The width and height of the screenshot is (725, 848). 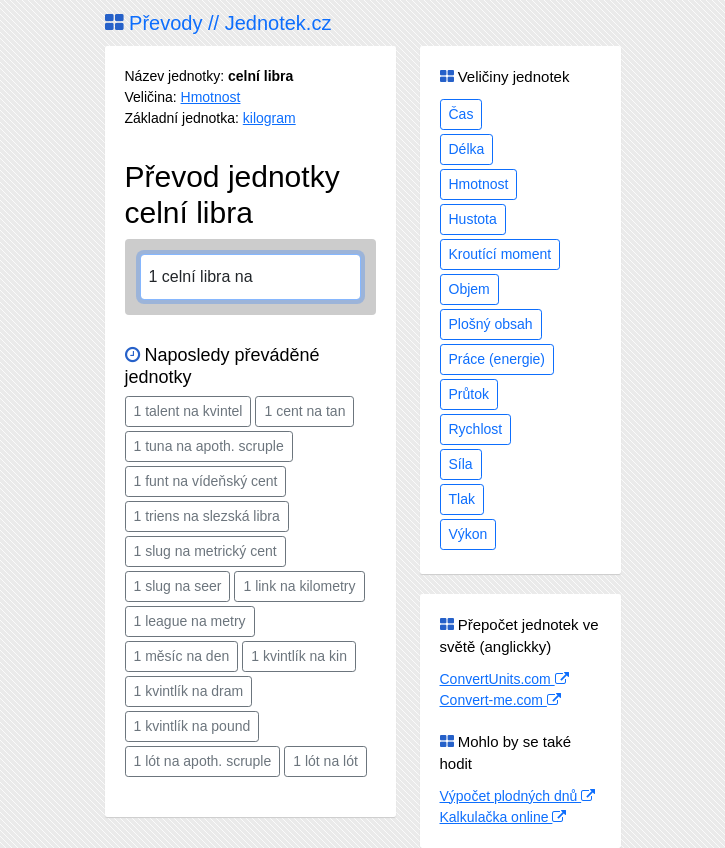 What do you see at coordinates (182, 656) in the screenshot?
I see `1 měsíc na den` at bounding box center [182, 656].